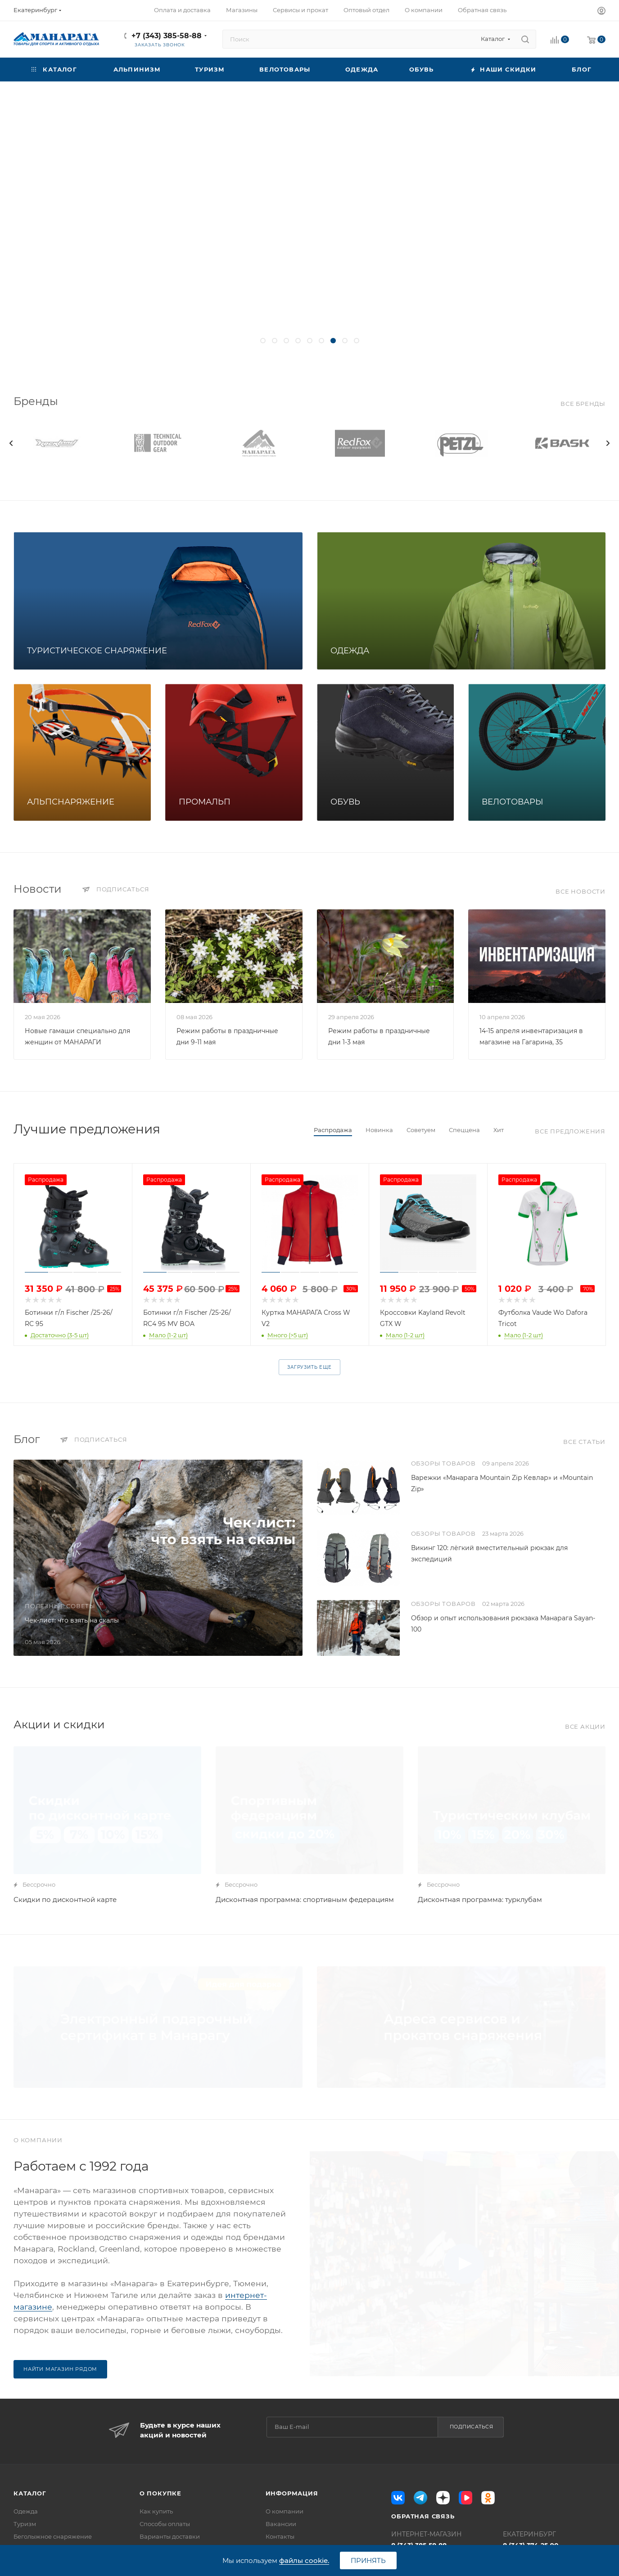 Image resolution: width=619 pixels, height=2576 pixels. I want to click on Все бренды, so click(582, 403).